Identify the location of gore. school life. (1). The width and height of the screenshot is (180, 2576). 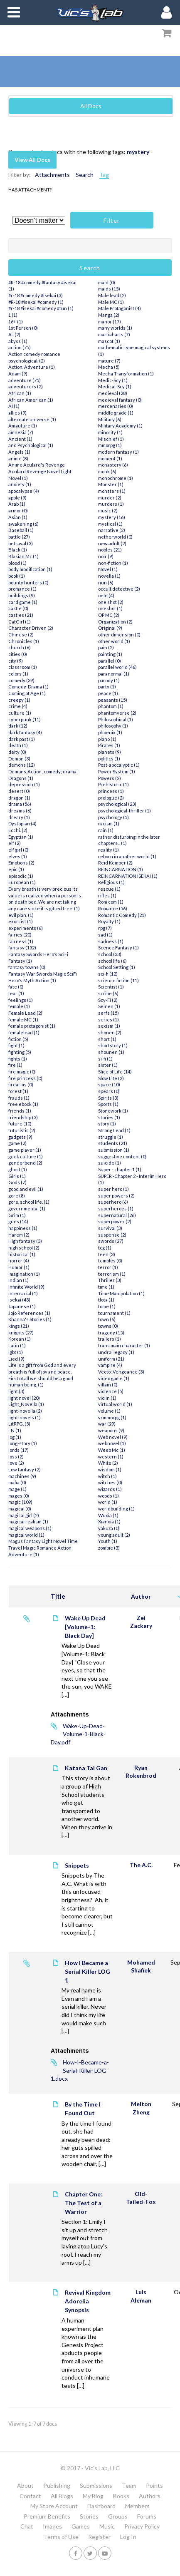
(28, 1202).